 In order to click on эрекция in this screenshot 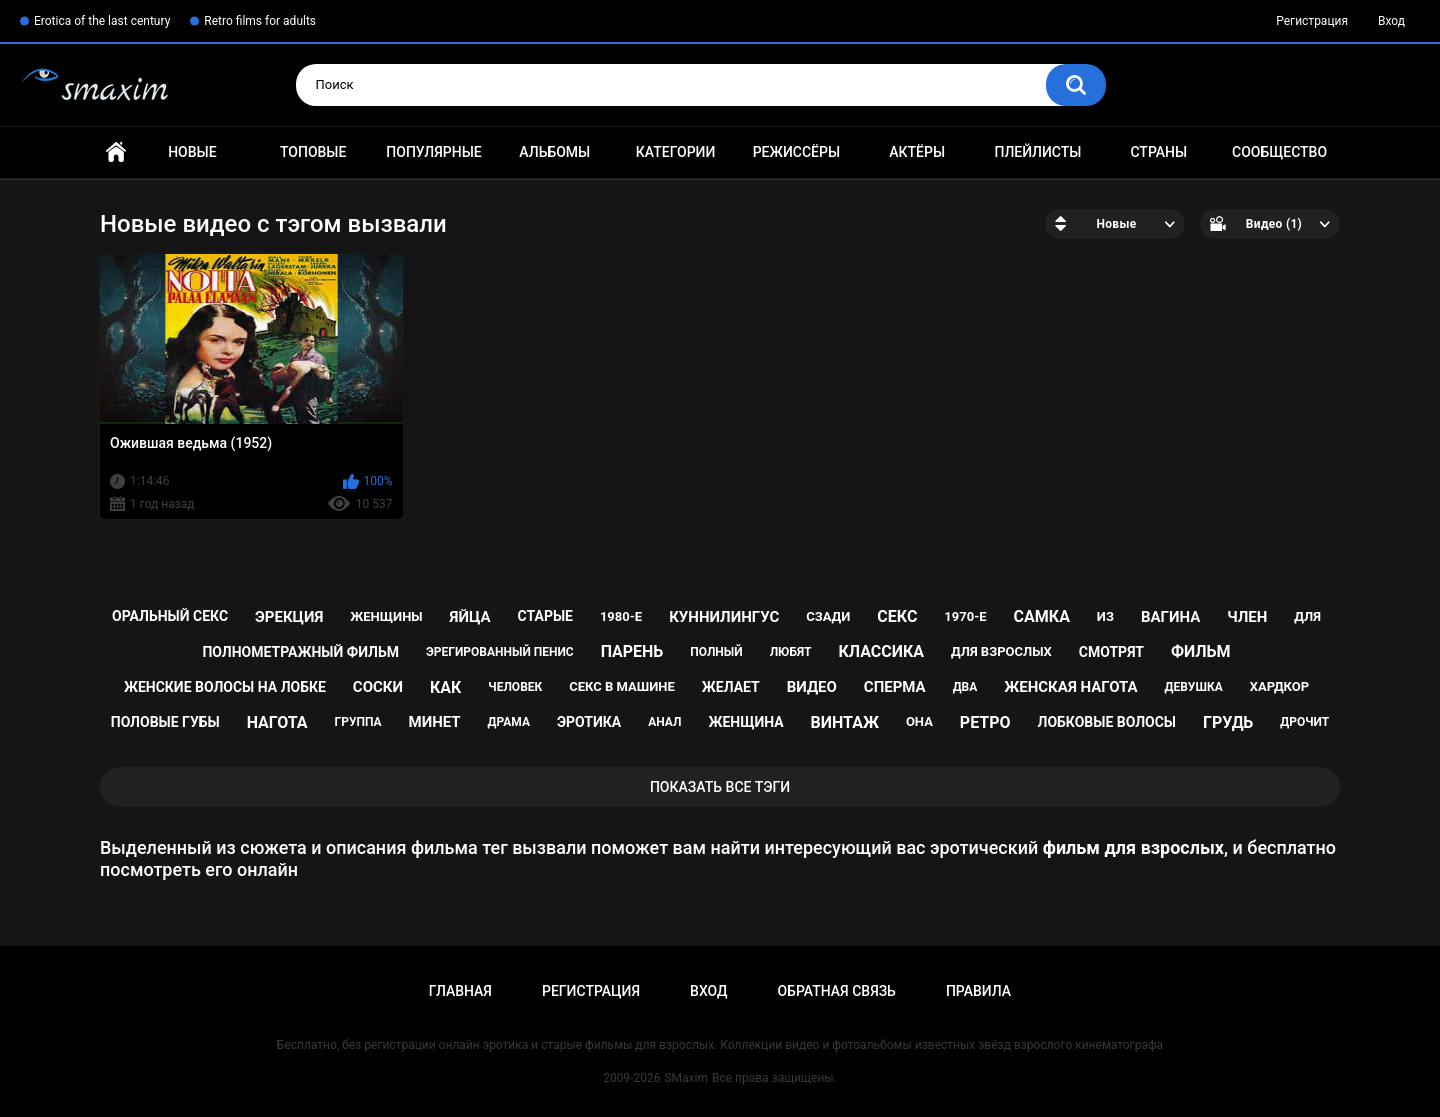, I will do `click(289, 617)`.